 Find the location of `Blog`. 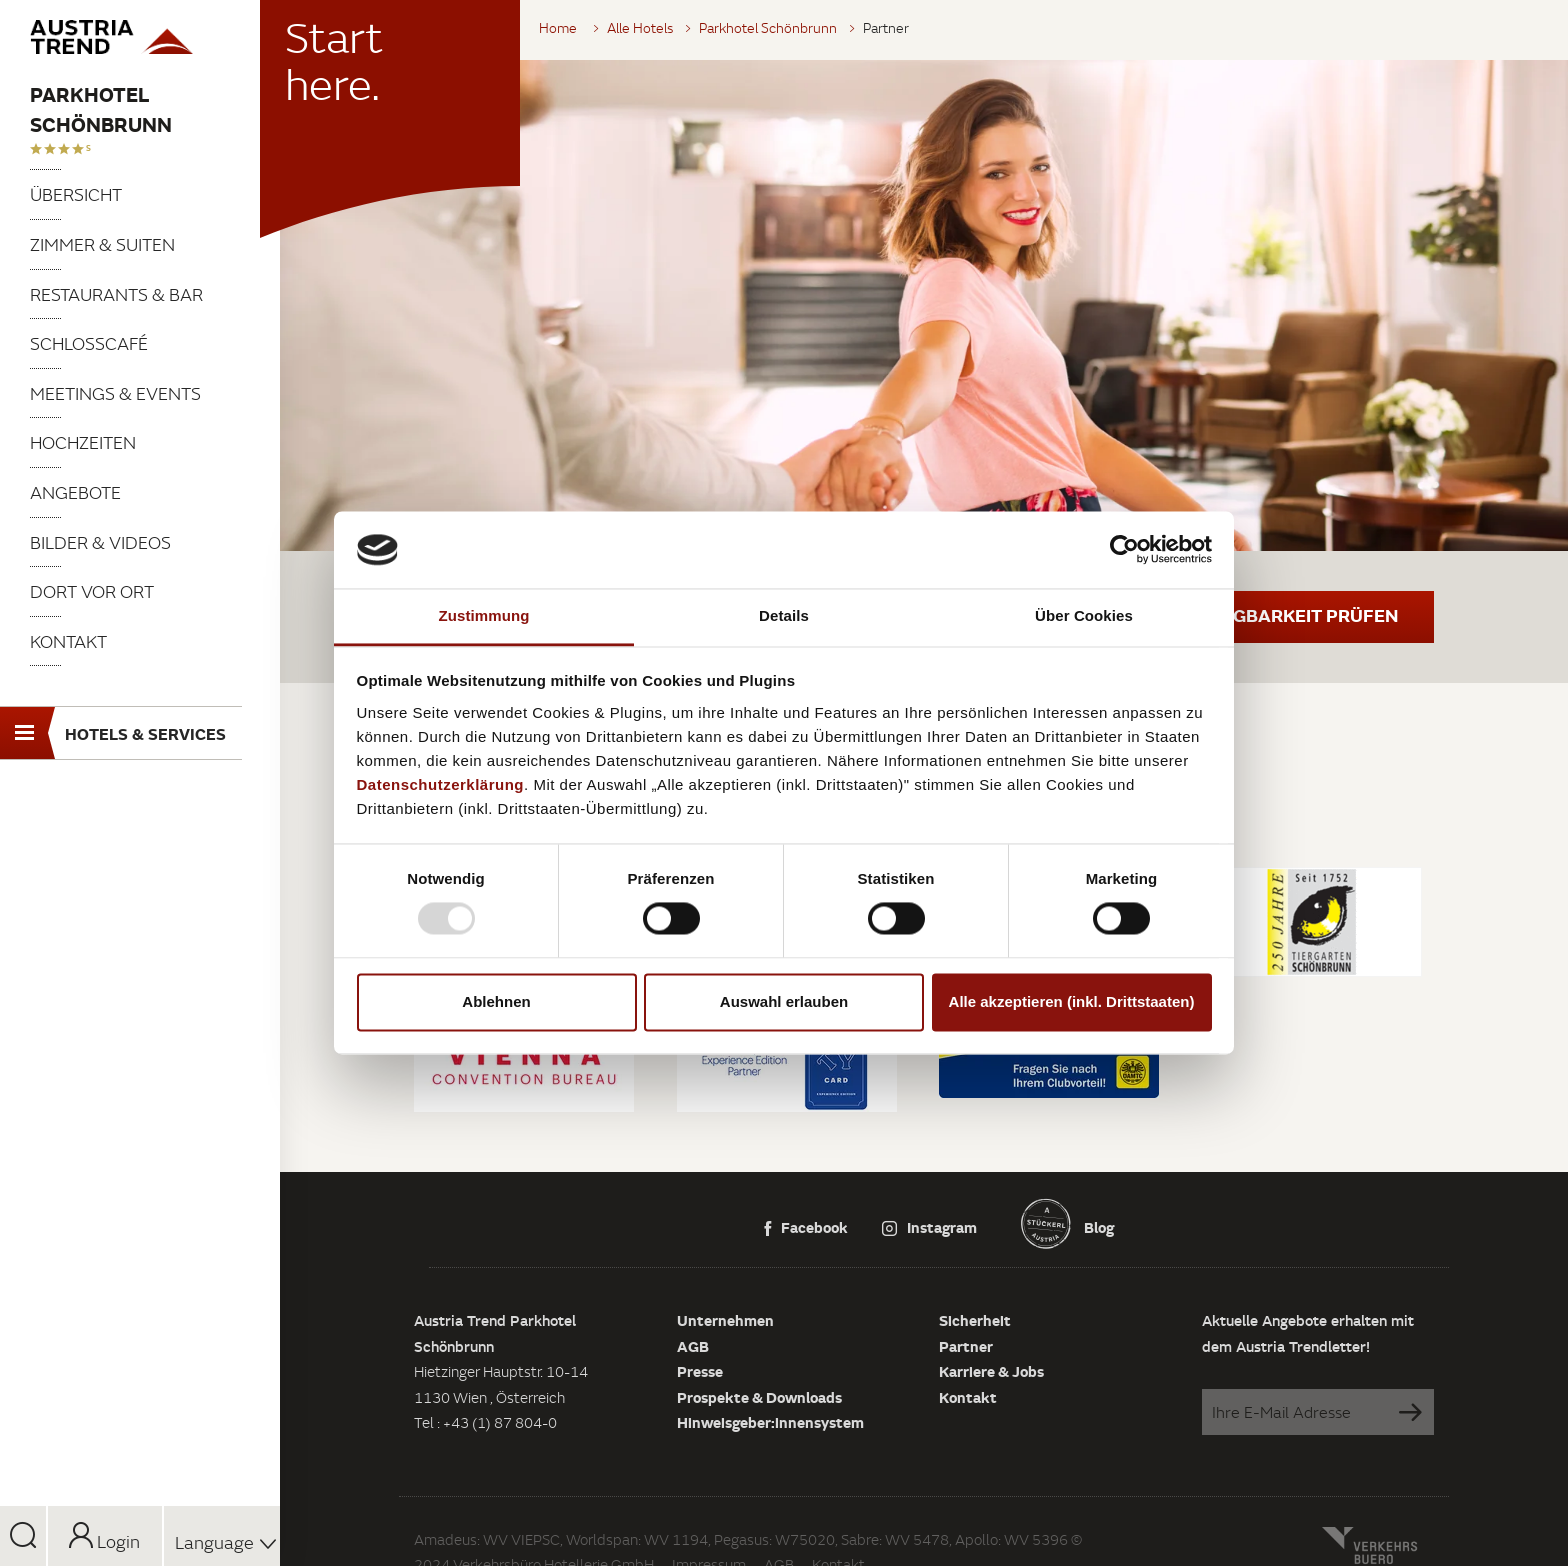

Blog is located at coordinates (1097, 1227).